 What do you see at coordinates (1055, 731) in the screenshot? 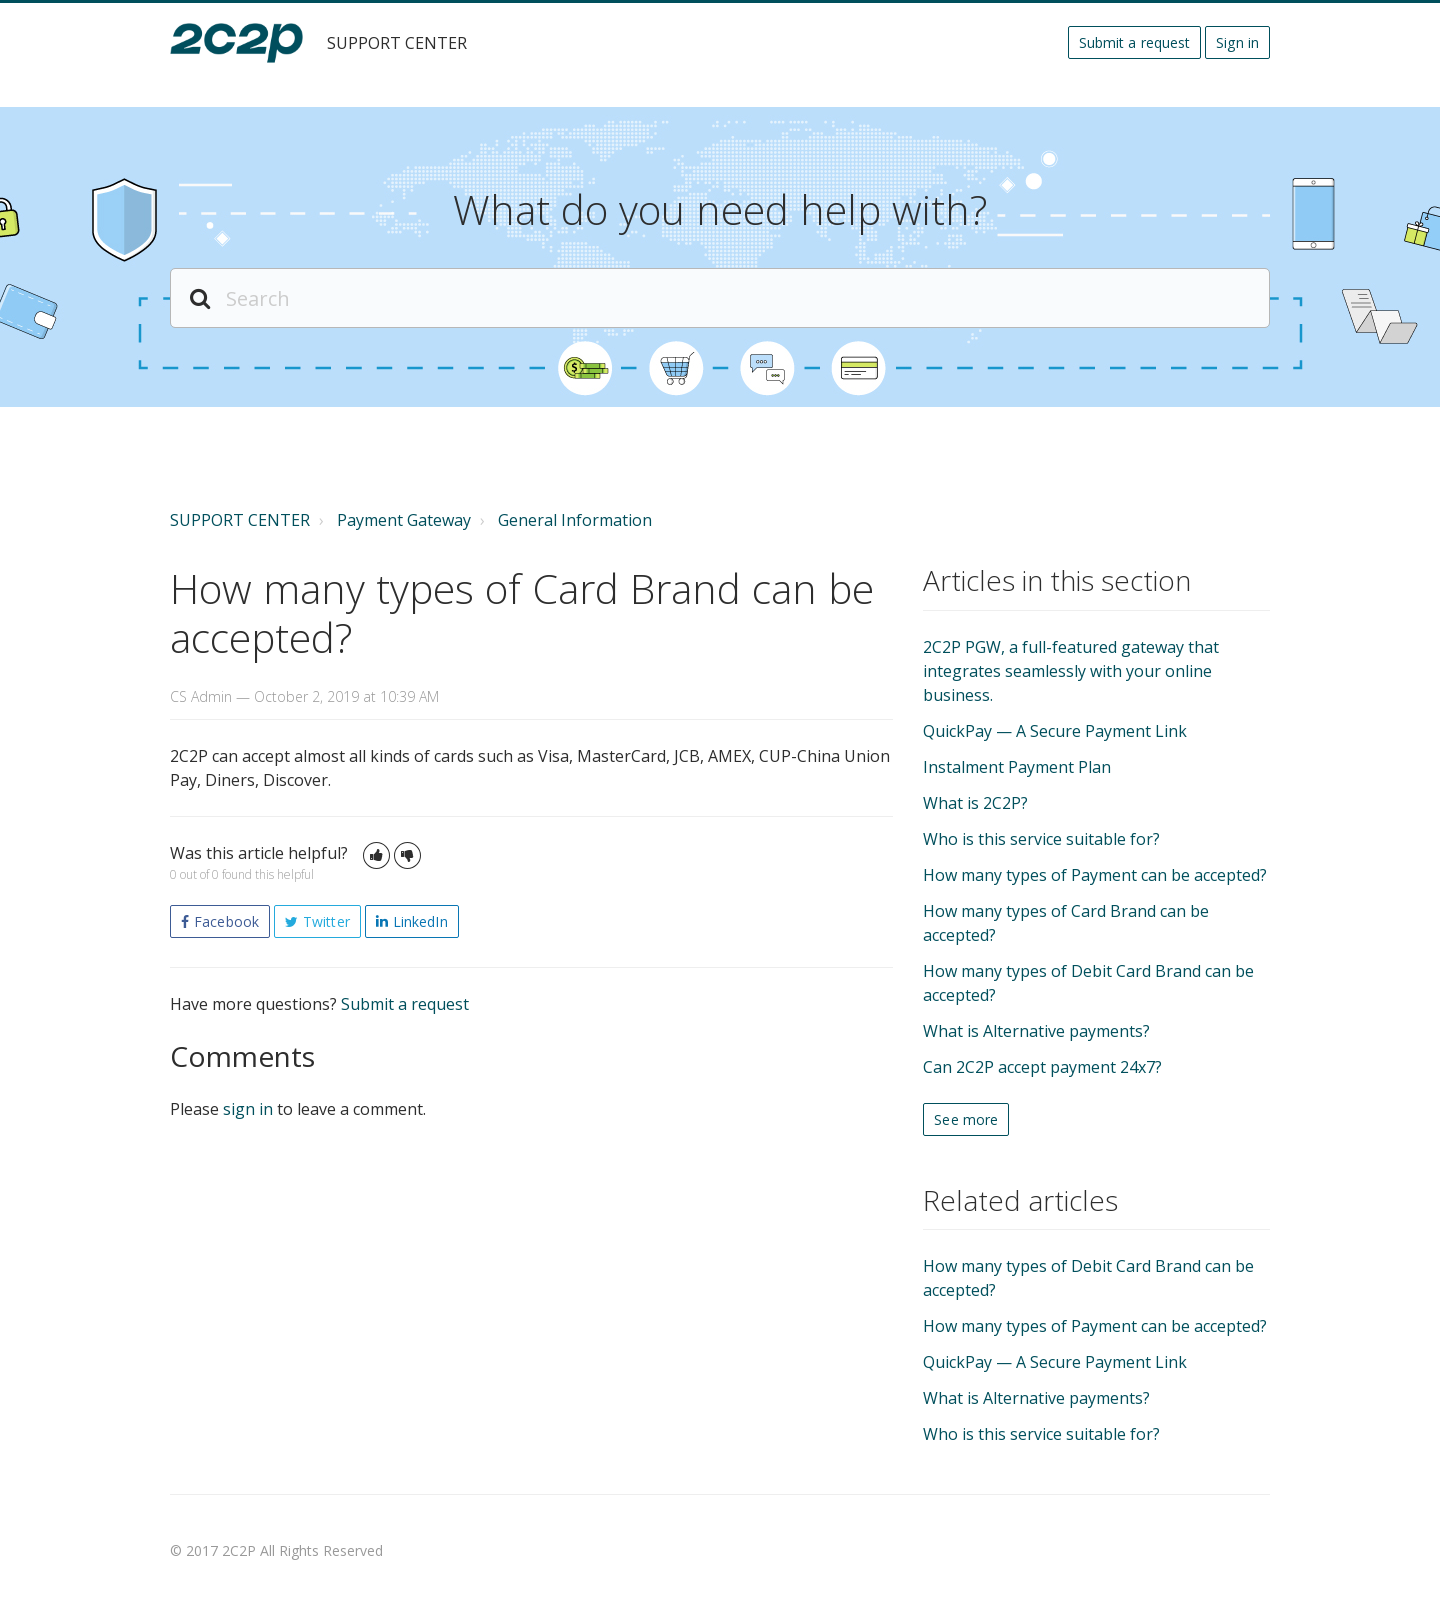
I see `QuickPay — A Secure Payment Link` at bounding box center [1055, 731].